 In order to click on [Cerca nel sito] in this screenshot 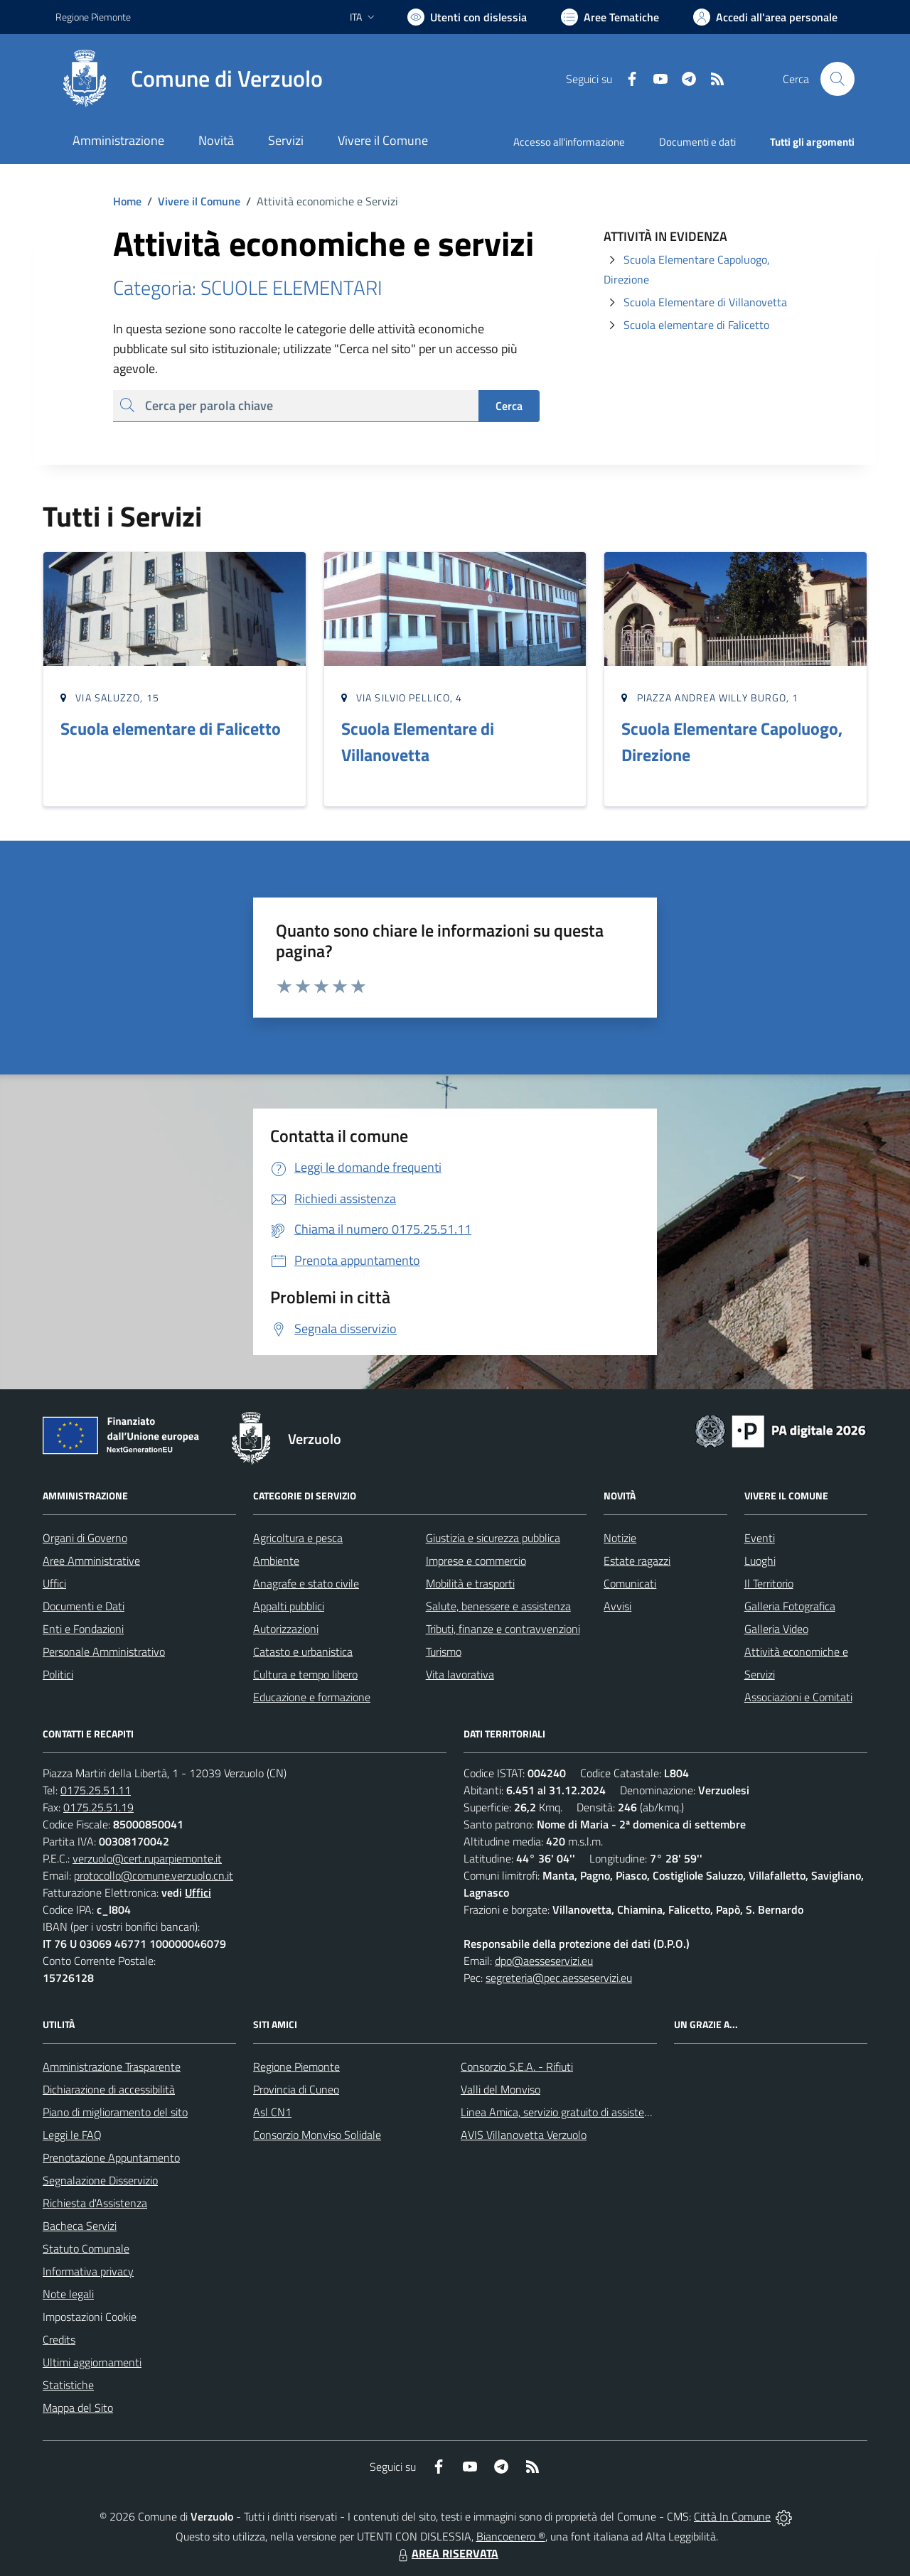, I will do `click(837, 79)`.